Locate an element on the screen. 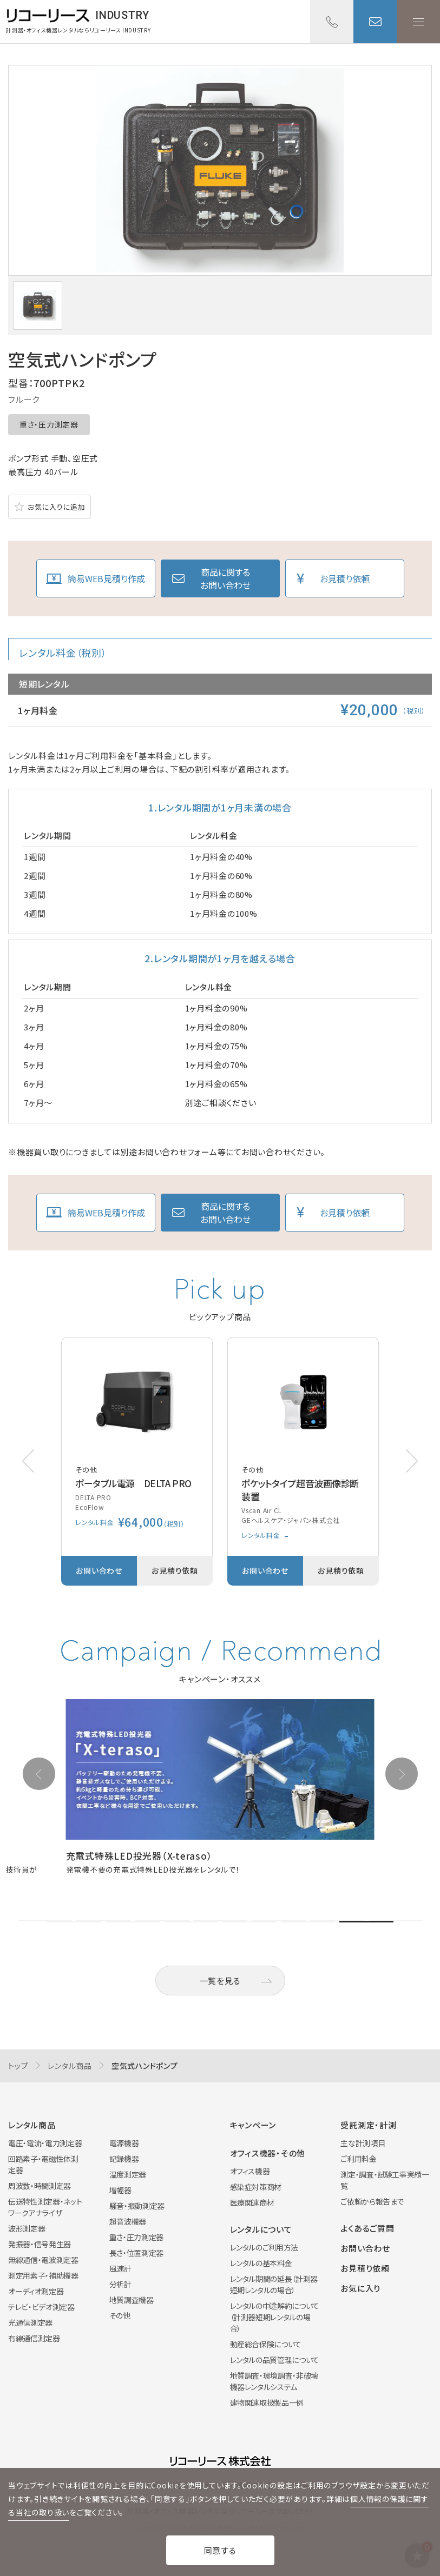  騒音・振動測定器 is located at coordinates (137, 2205).